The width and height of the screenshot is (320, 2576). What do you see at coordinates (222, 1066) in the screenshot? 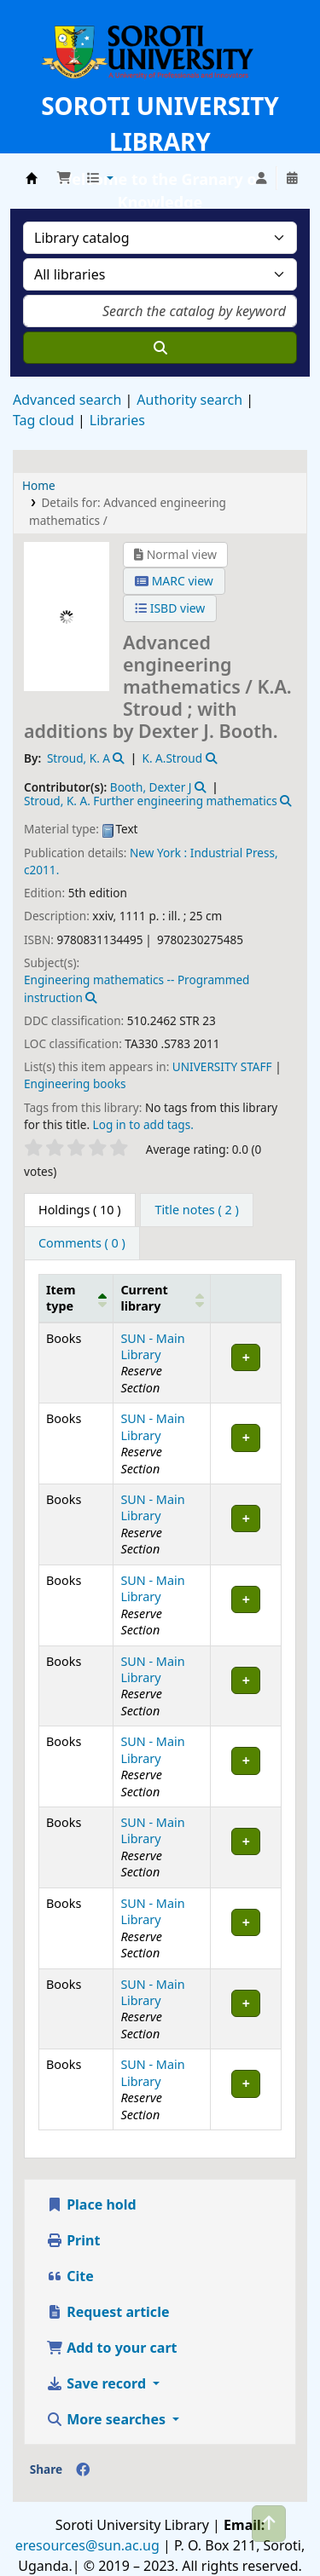
I see `UNIVERSITY STAFF` at bounding box center [222, 1066].